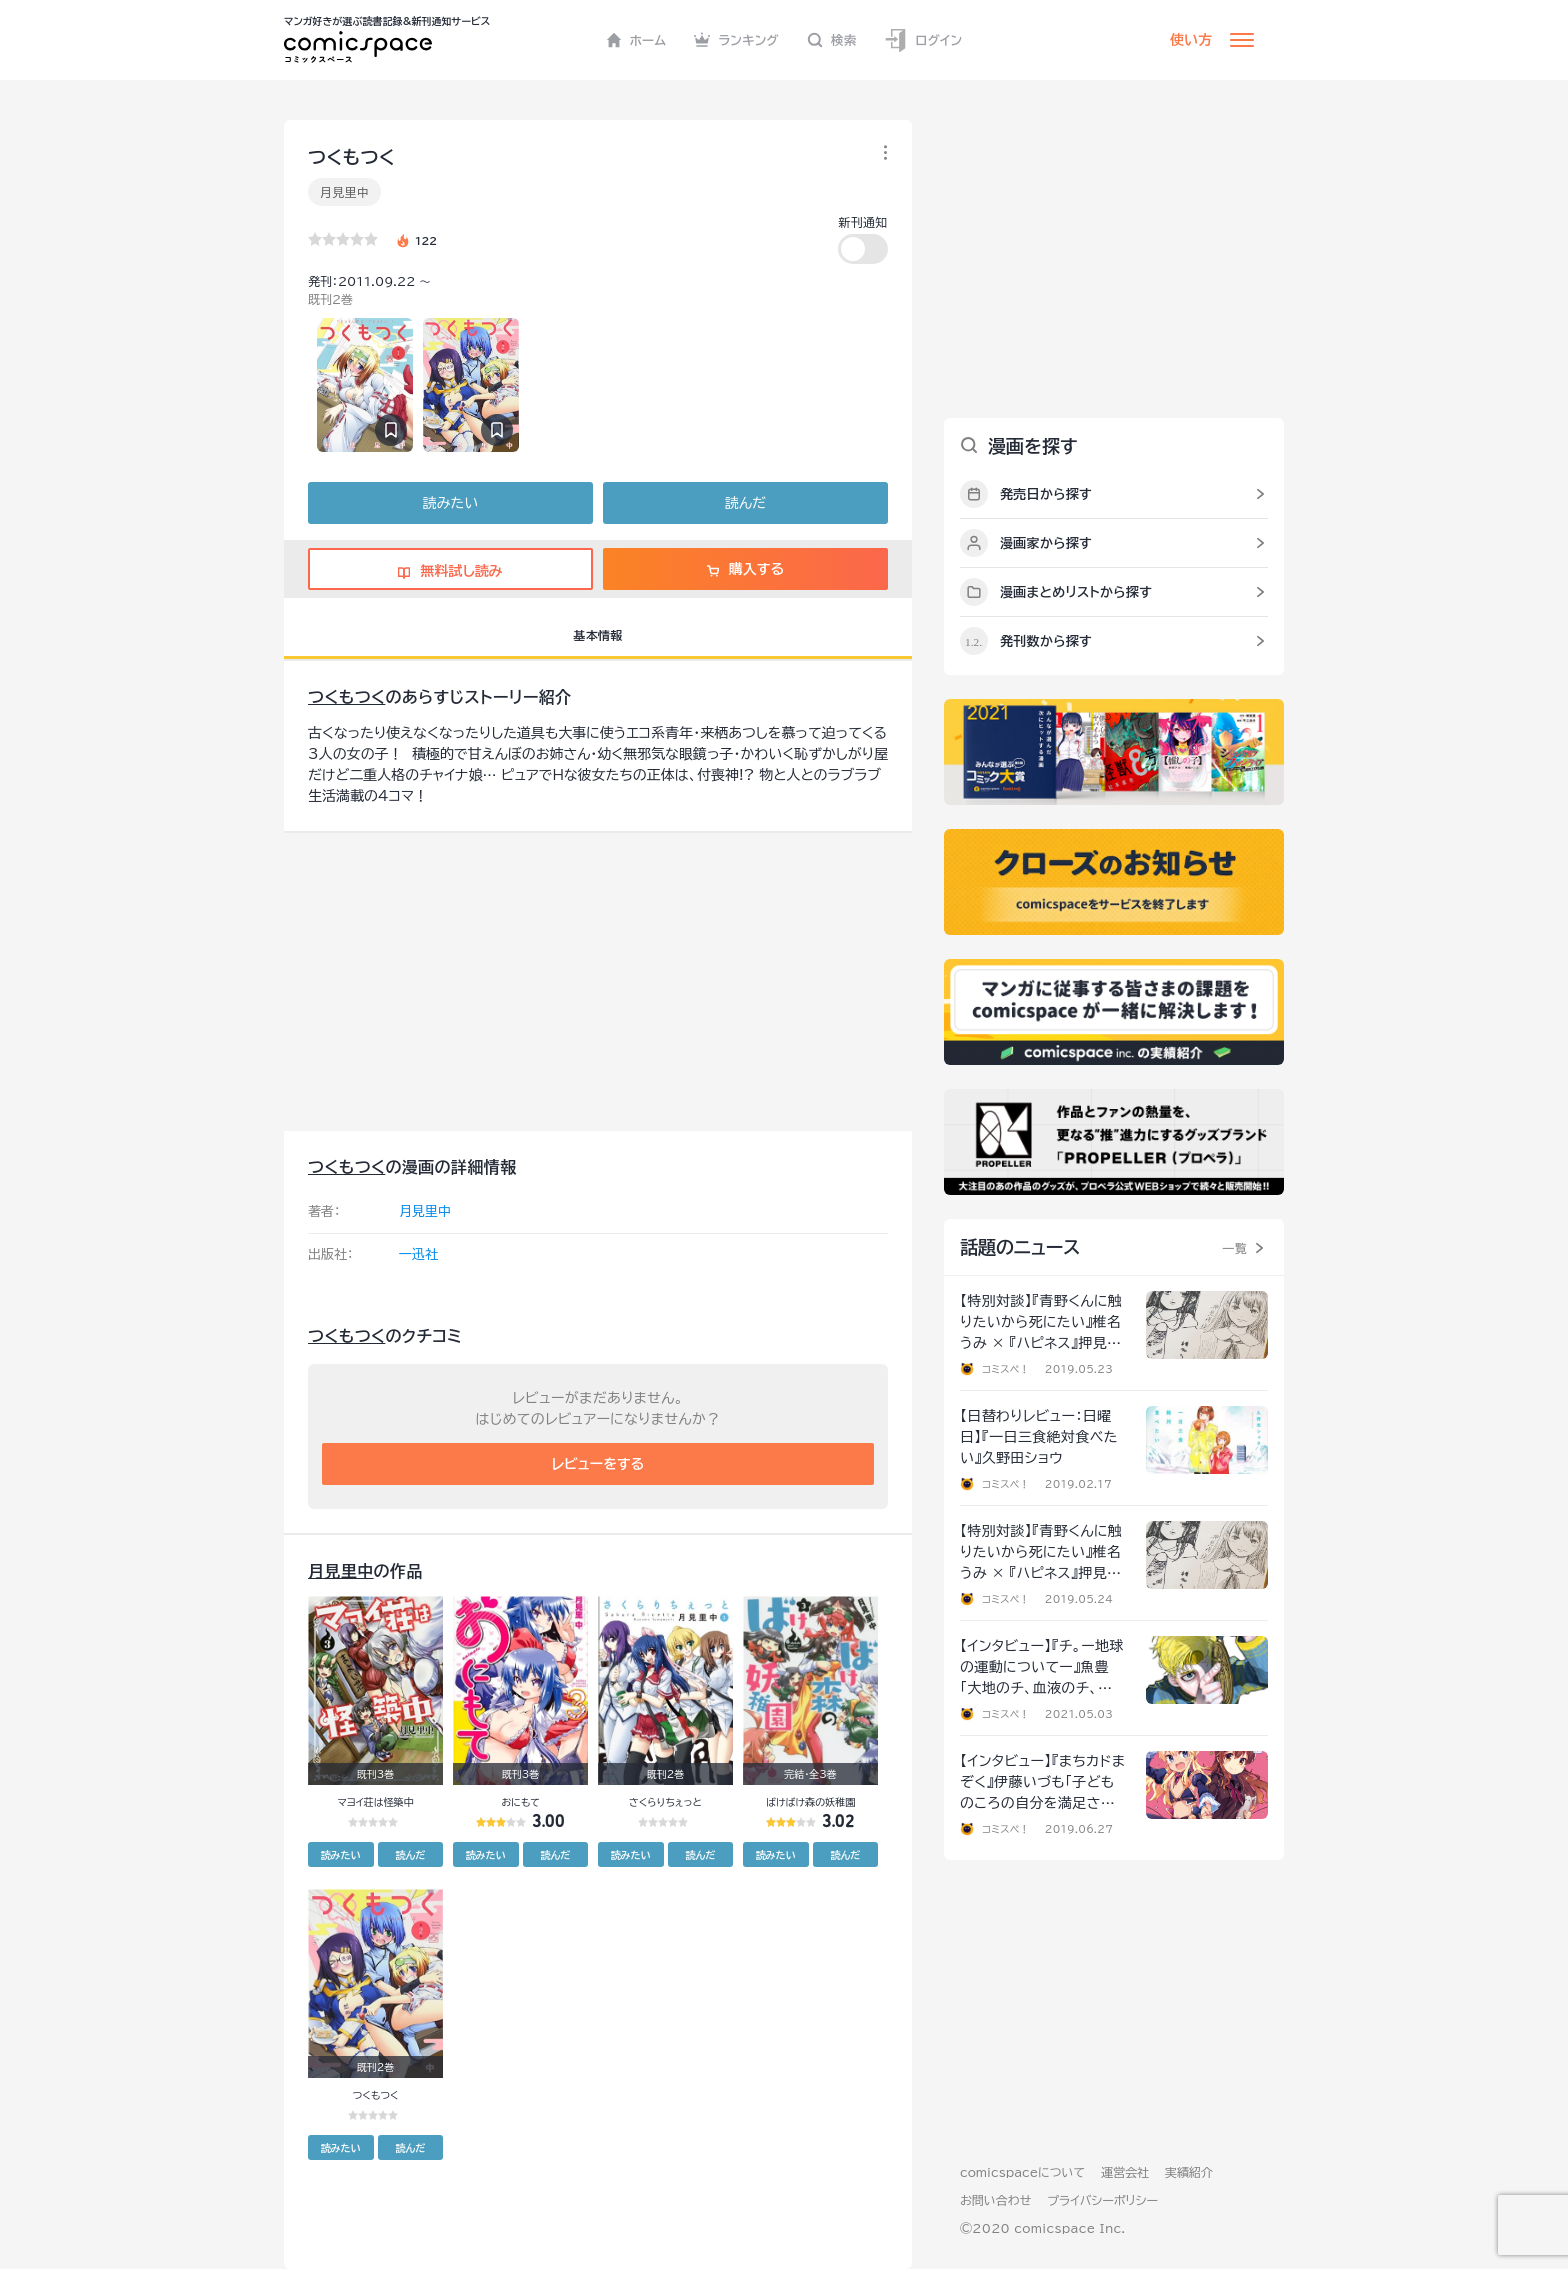  I want to click on 基本情報, so click(597, 635).